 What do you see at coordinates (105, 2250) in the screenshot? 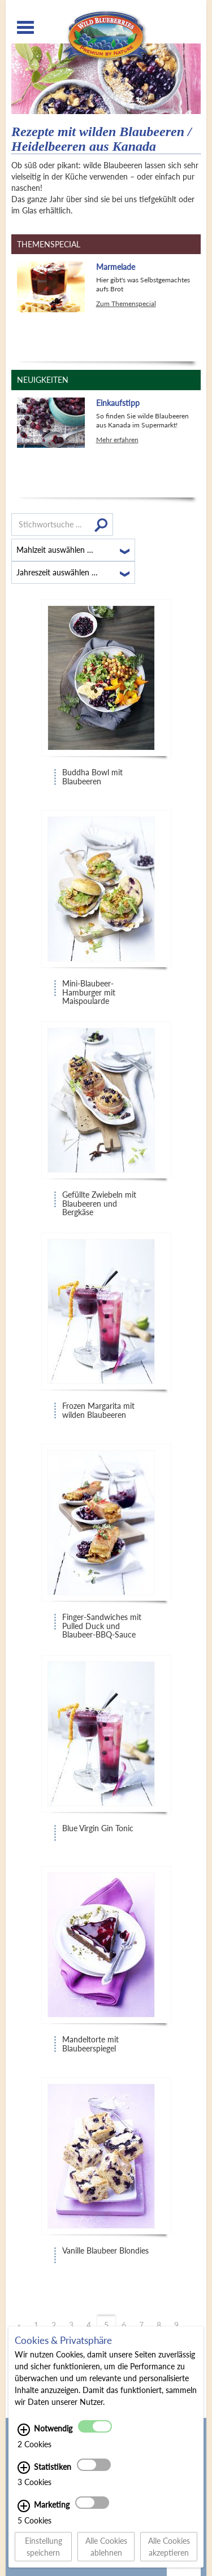
I see `Vanille Blaubeer Blondies` at bounding box center [105, 2250].